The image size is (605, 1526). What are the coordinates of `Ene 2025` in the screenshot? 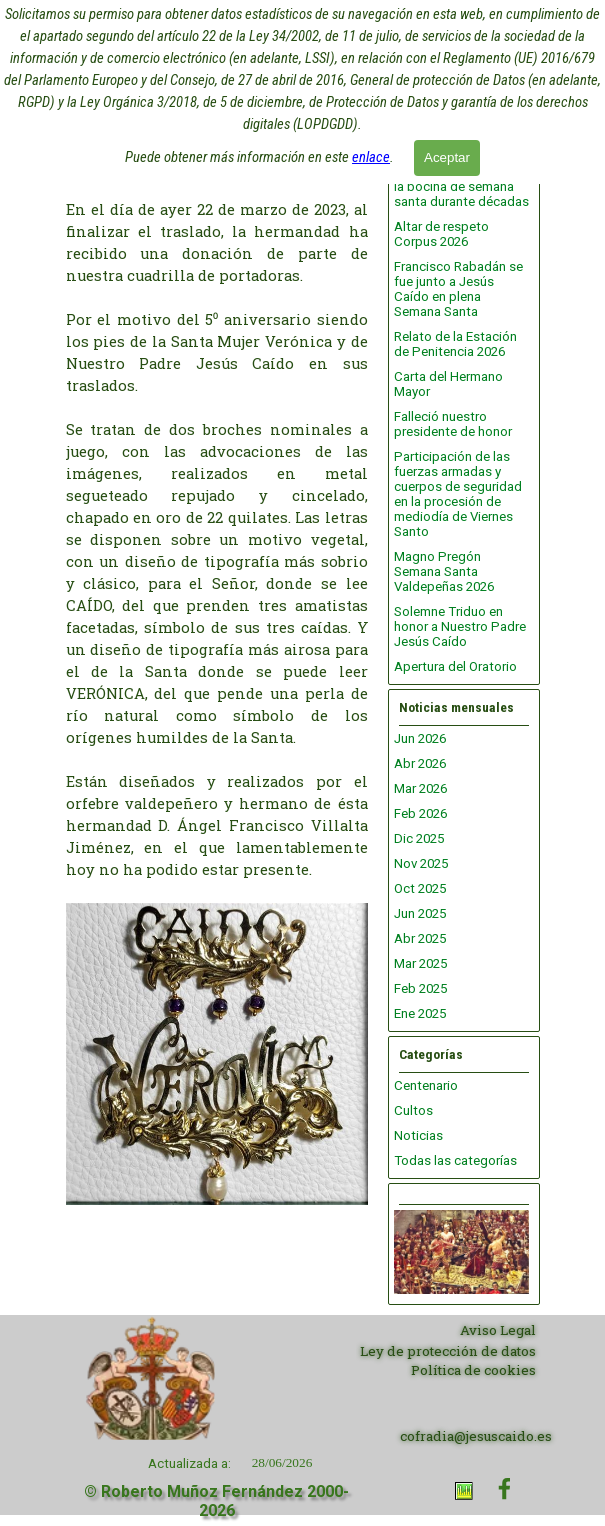 It's located at (420, 1013).